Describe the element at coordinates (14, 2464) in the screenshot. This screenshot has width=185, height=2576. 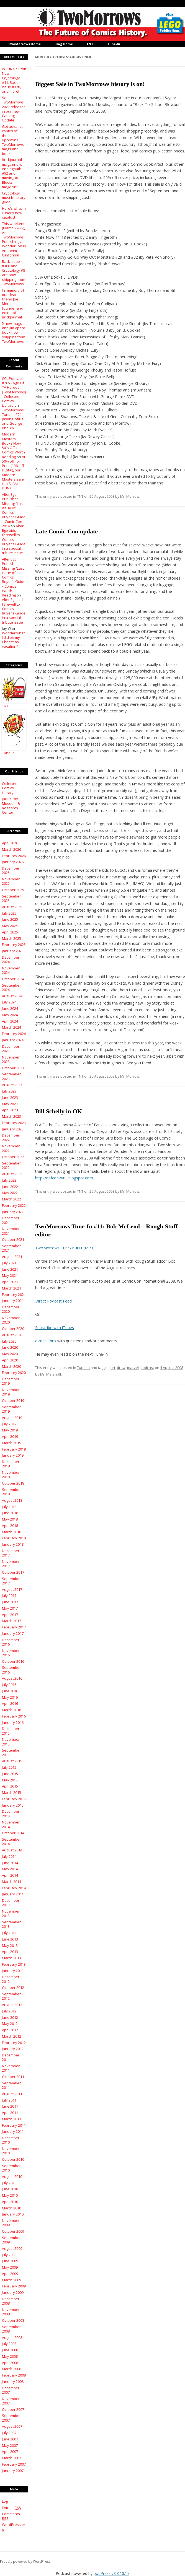
I see `February 2007` at that location.